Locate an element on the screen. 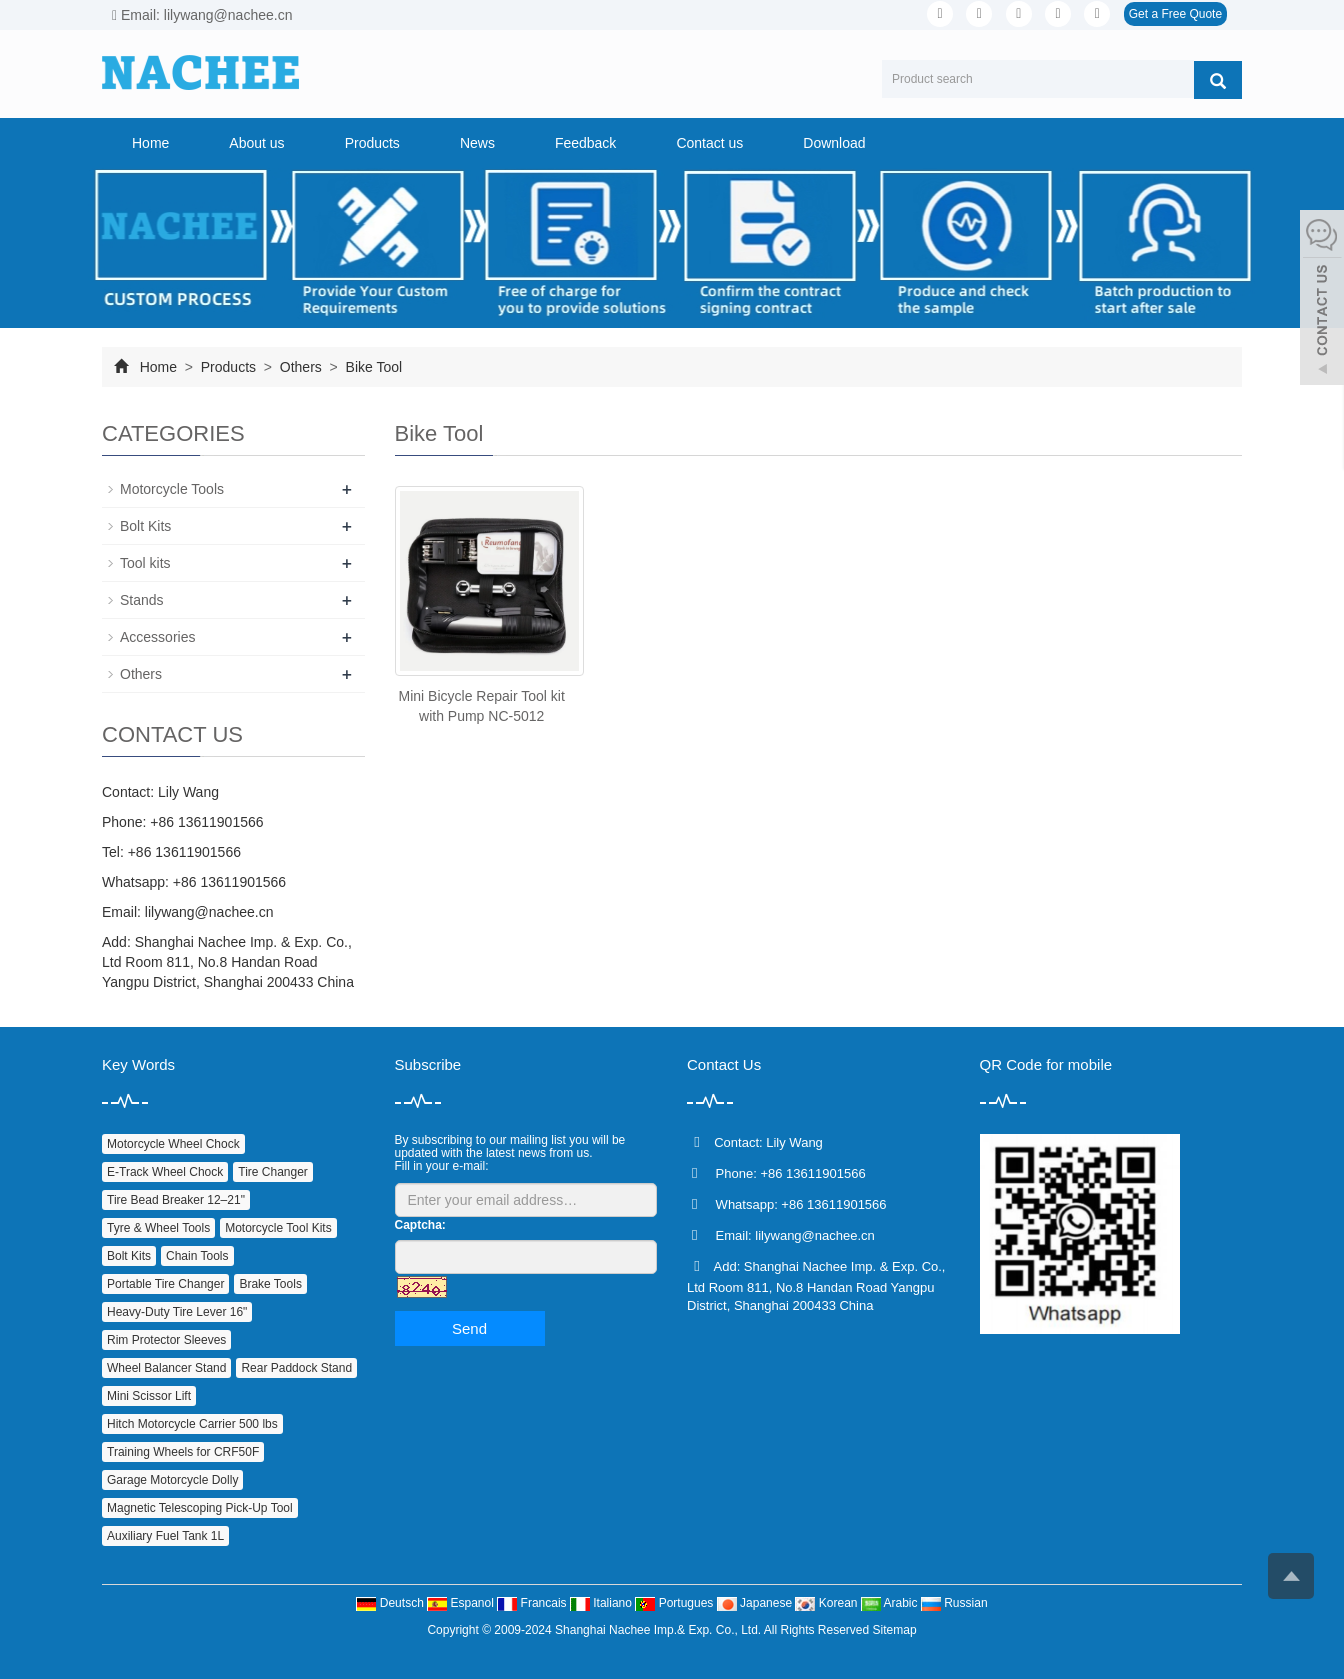  Rim Protector Sleeves is located at coordinates (166, 1340).